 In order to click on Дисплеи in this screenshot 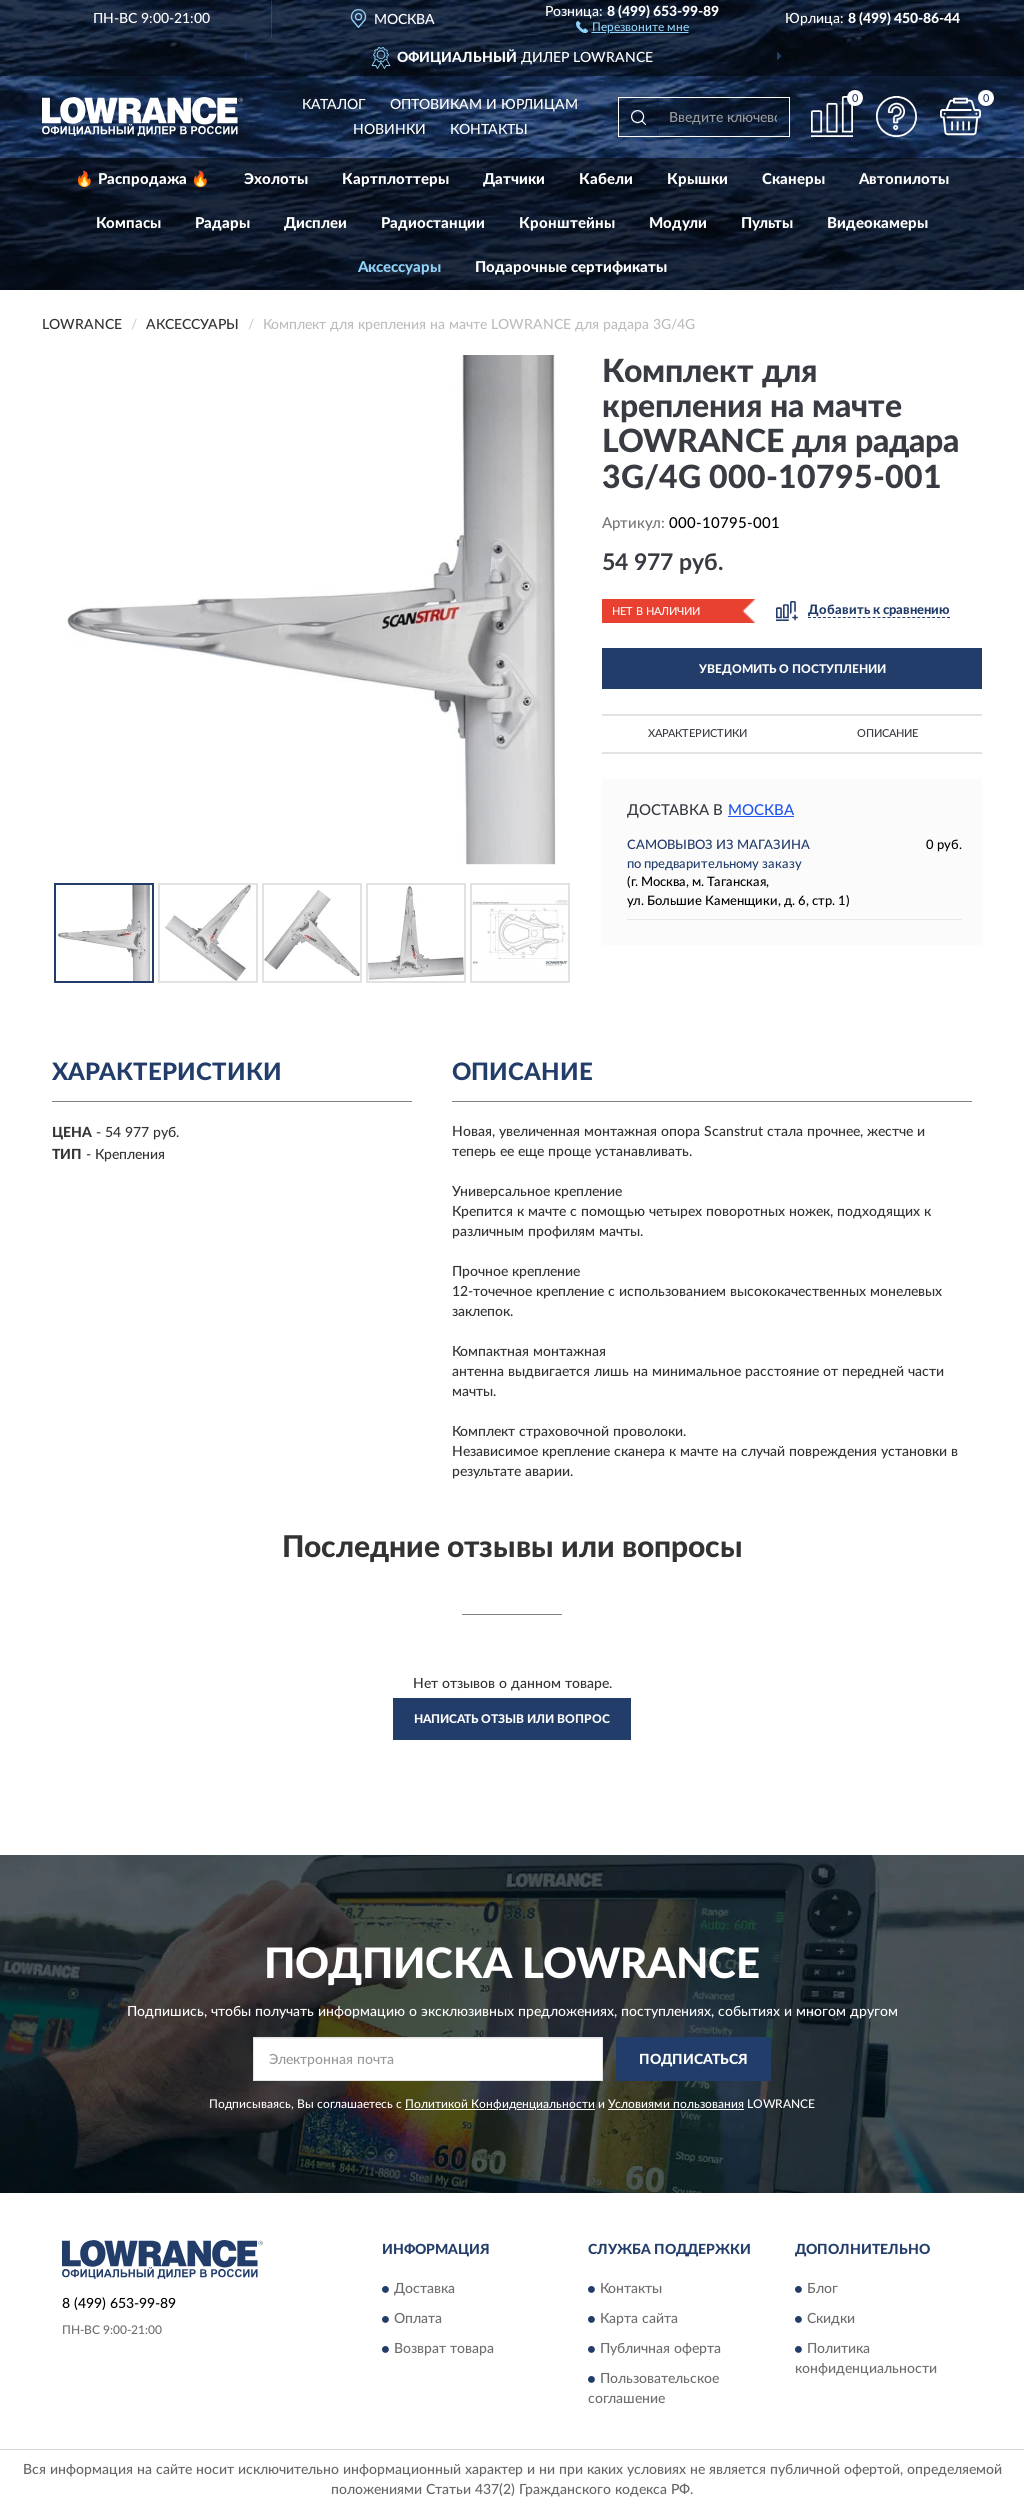, I will do `click(315, 223)`.